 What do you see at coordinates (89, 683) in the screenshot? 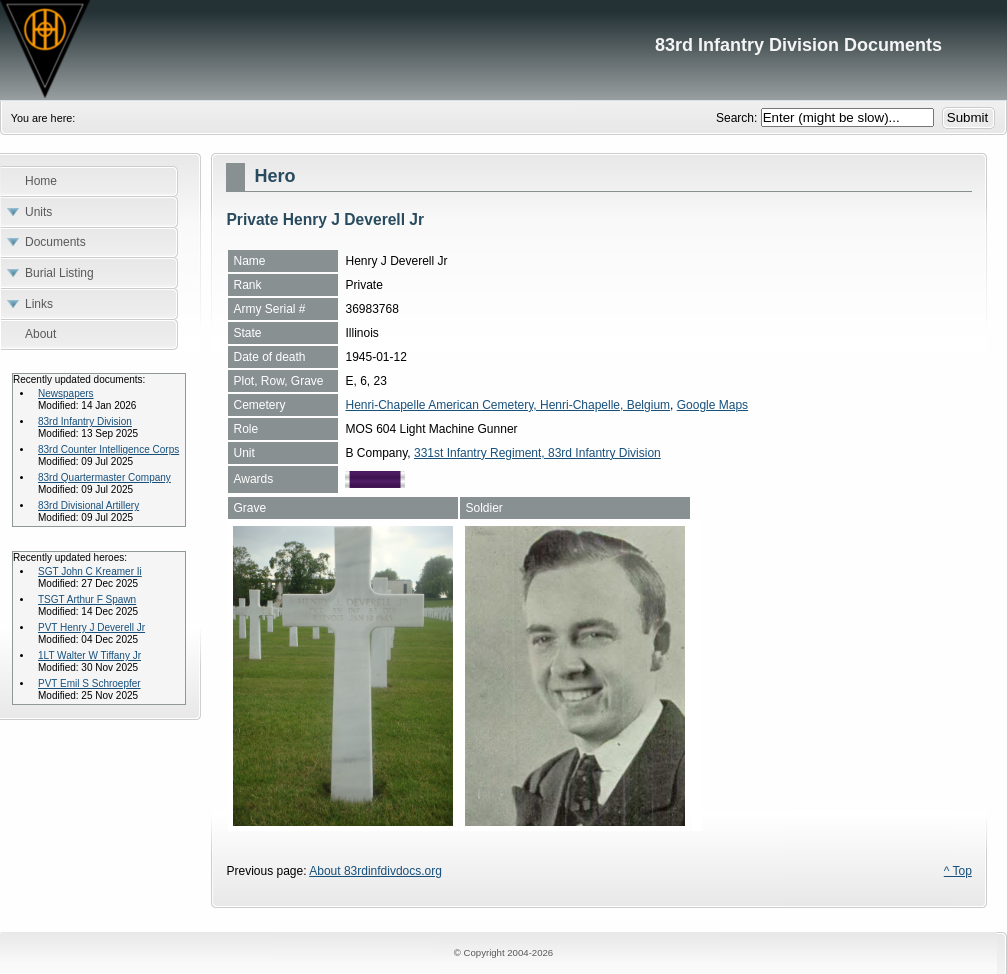
I see `PVT Emil S Schroepfer` at bounding box center [89, 683].